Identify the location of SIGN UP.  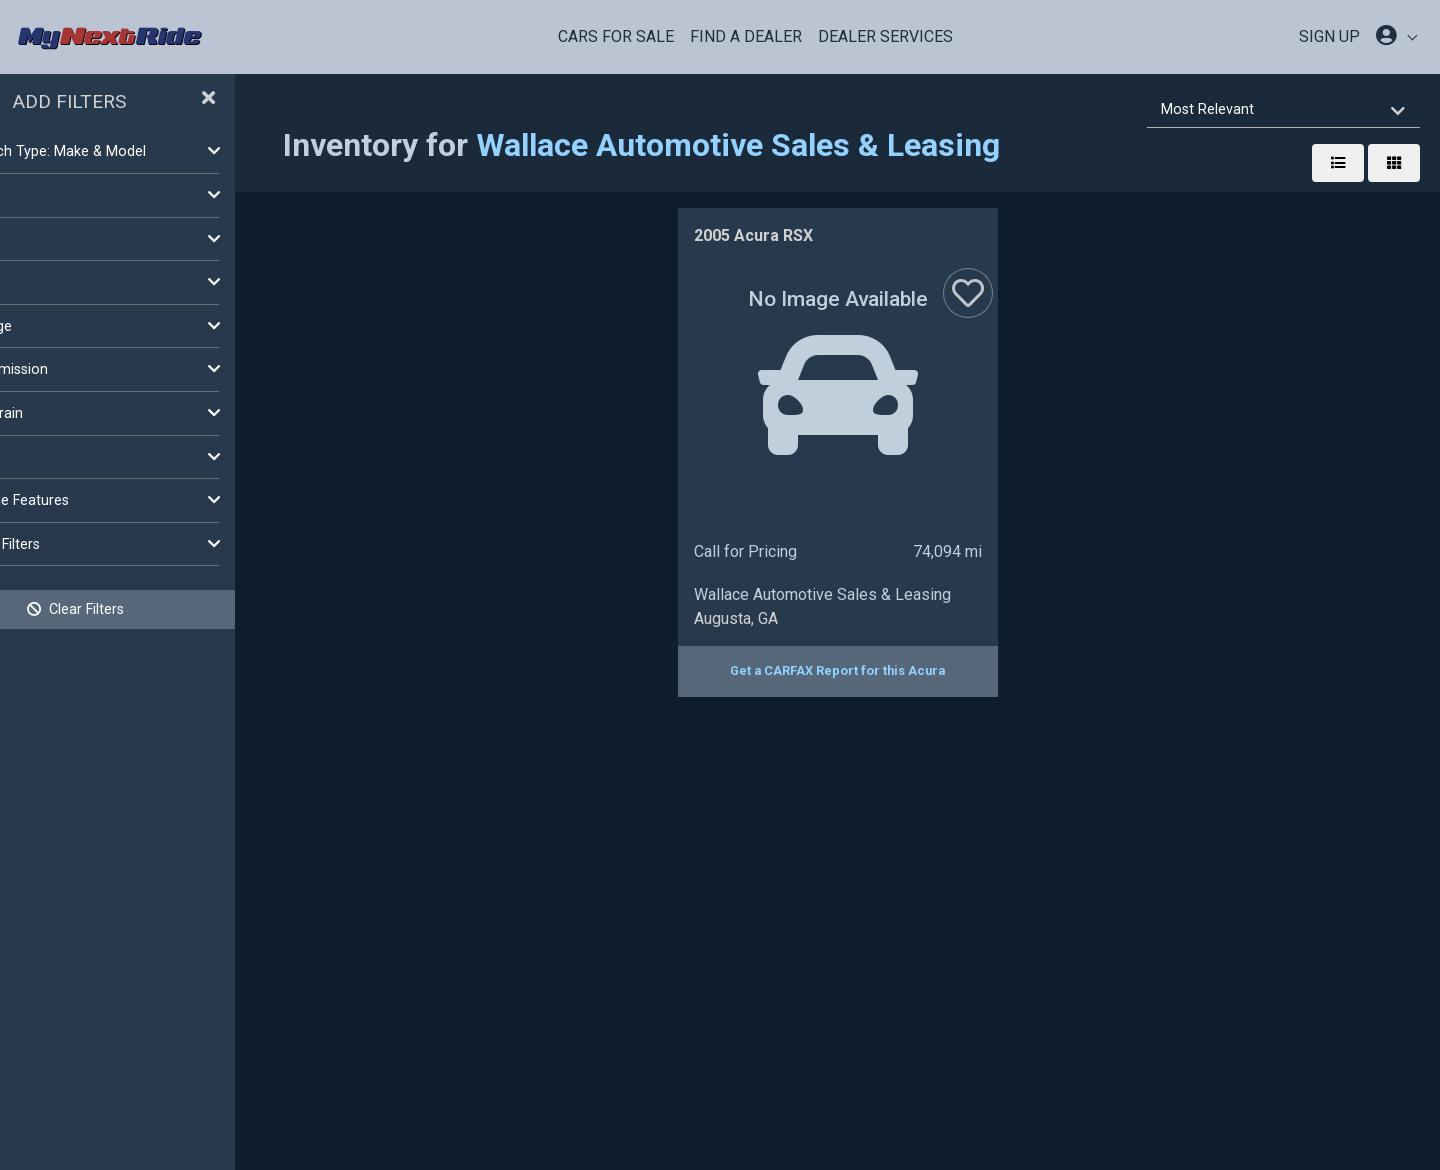
(1329, 36).